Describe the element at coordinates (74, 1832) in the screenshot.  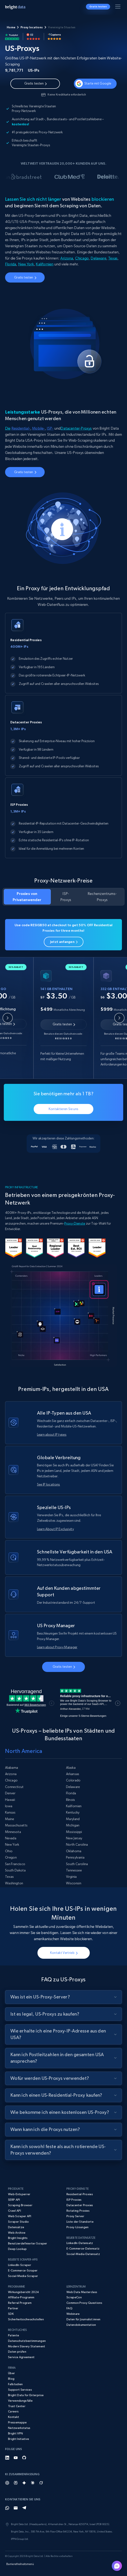
I see `Mississippi` at that location.